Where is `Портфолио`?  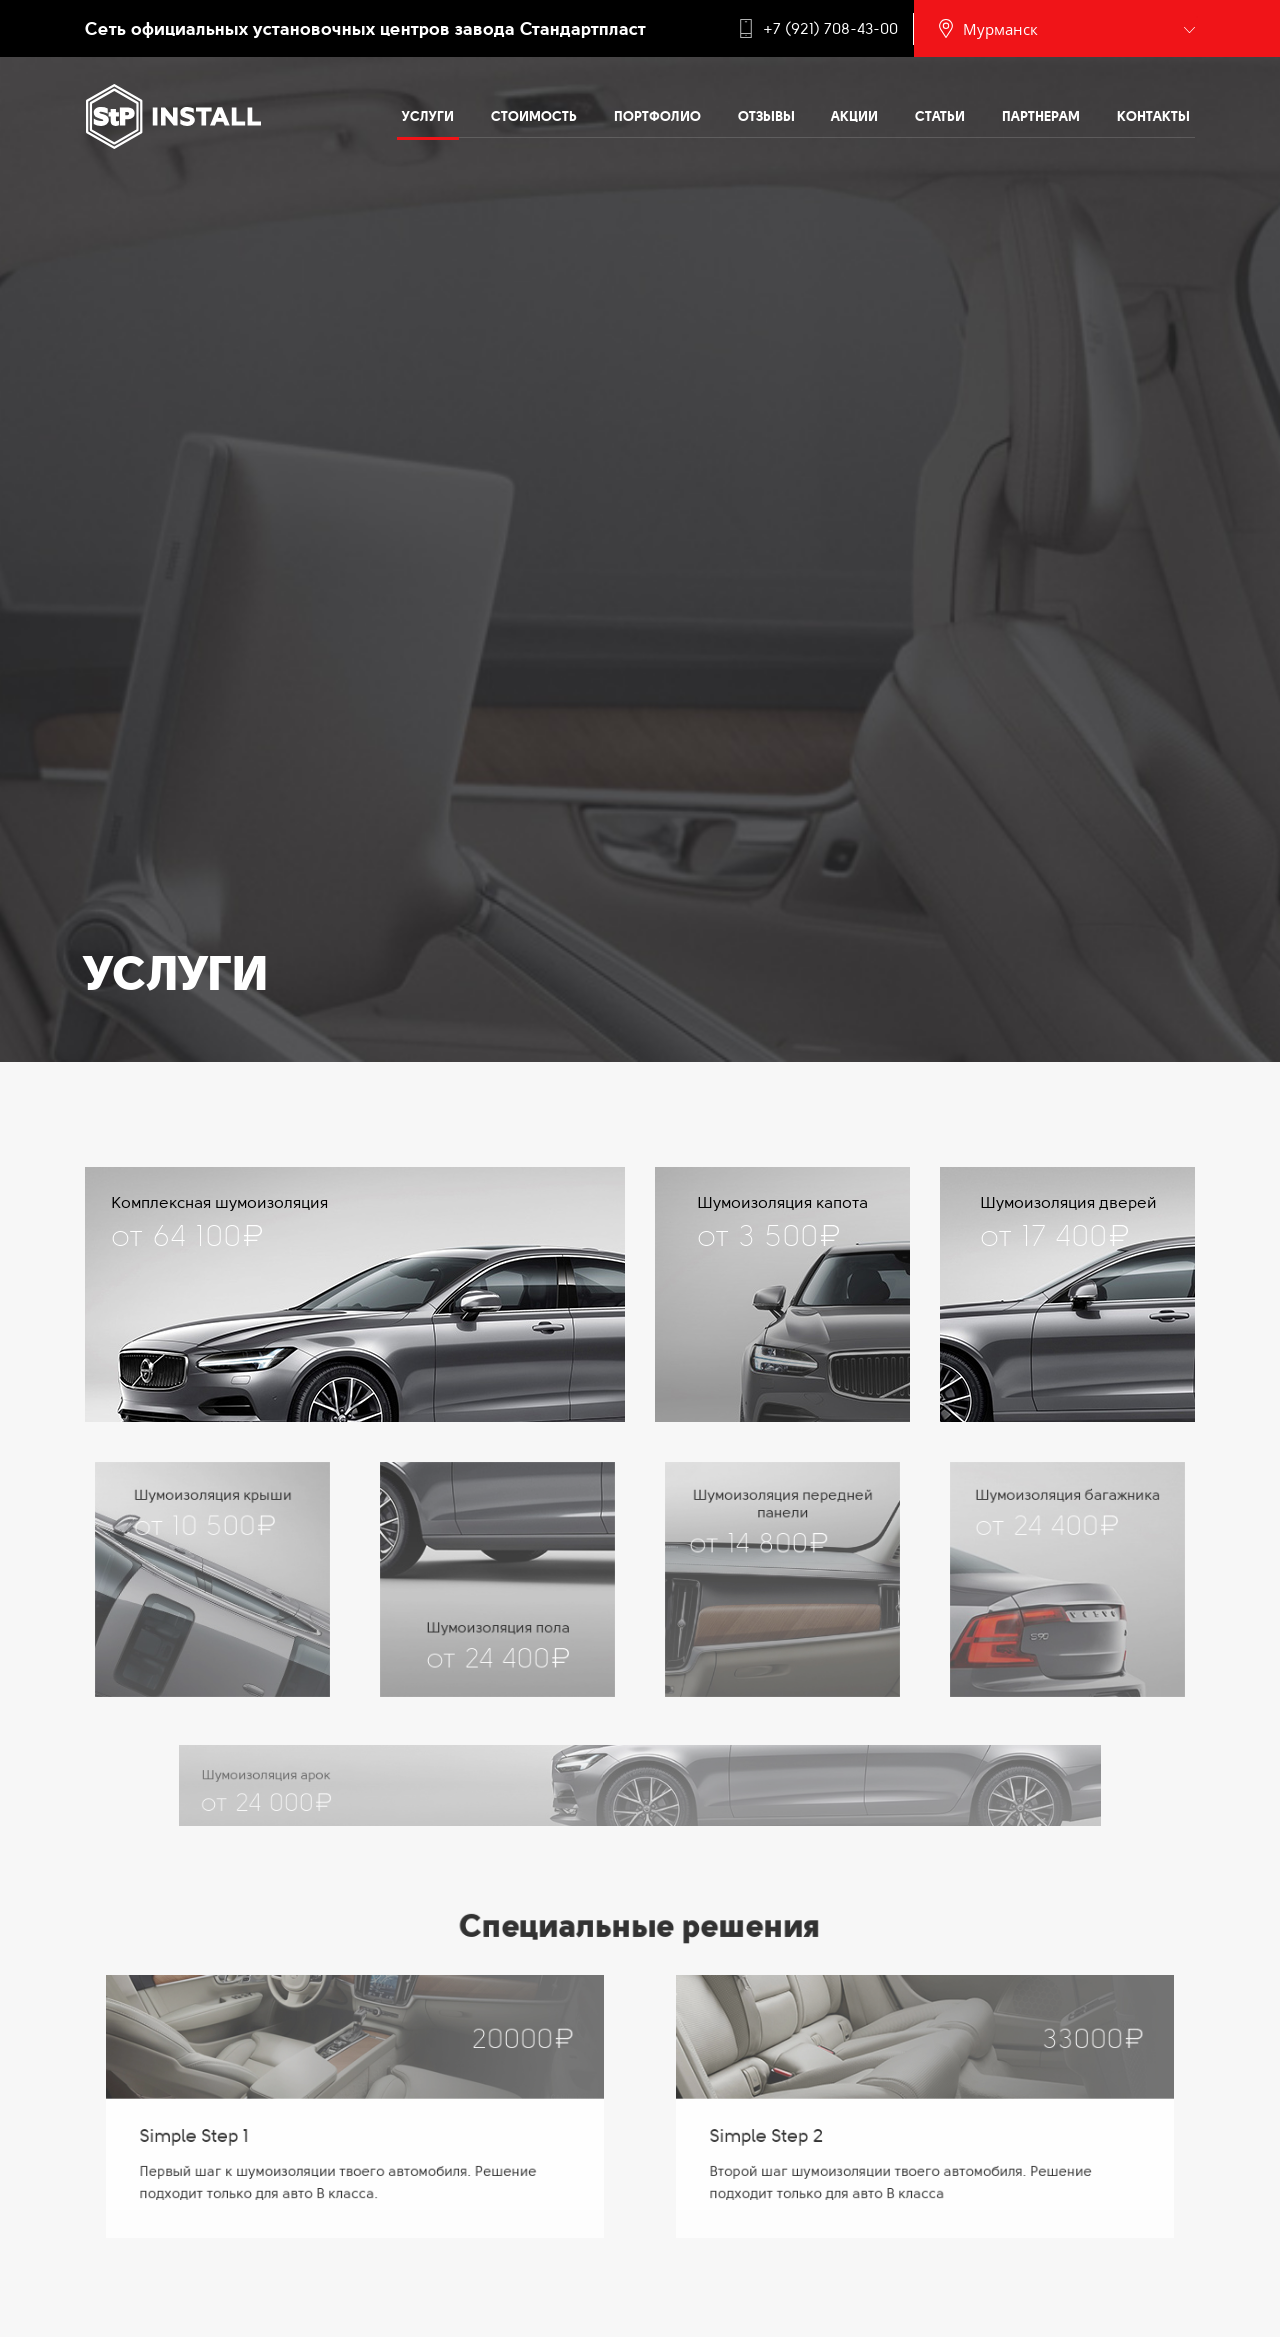 Портфолио is located at coordinates (657, 116).